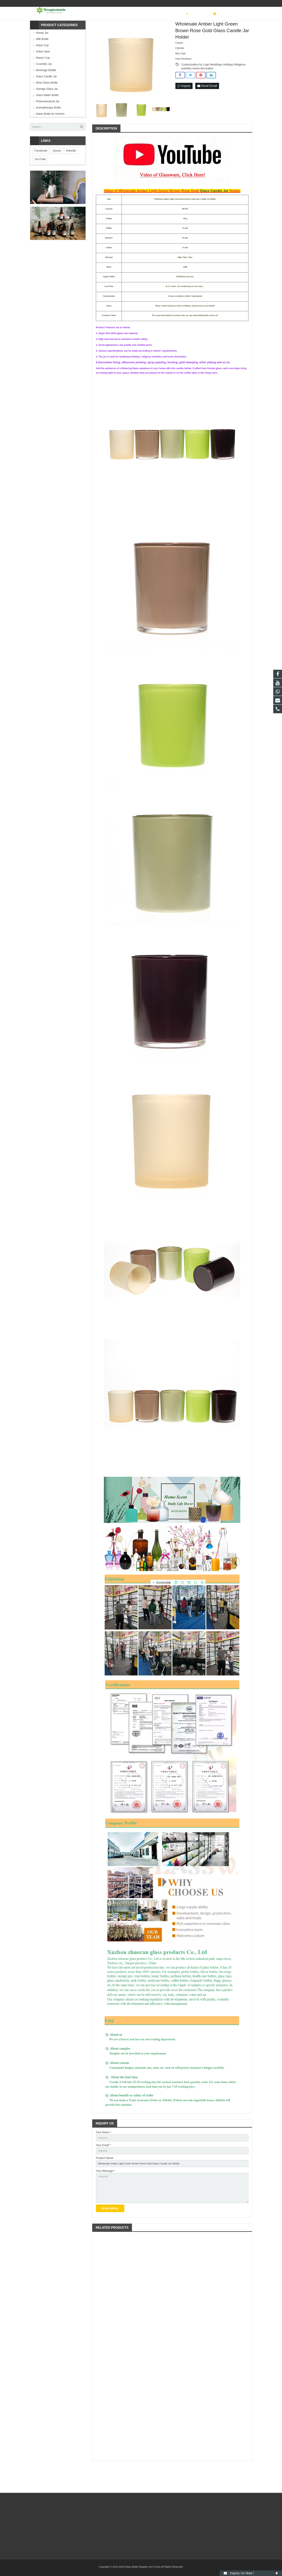  Describe the element at coordinates (50, 134) in the screenshot. I see `Glass Bottle for Kitchen` at that location.